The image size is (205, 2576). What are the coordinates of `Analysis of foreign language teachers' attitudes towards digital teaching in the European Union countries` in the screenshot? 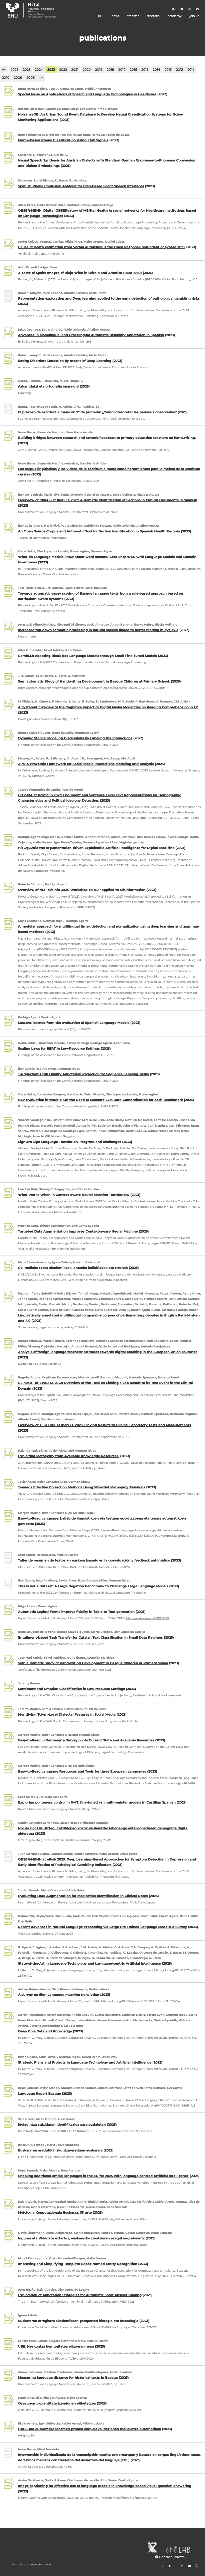 It's located at (107, 1352).